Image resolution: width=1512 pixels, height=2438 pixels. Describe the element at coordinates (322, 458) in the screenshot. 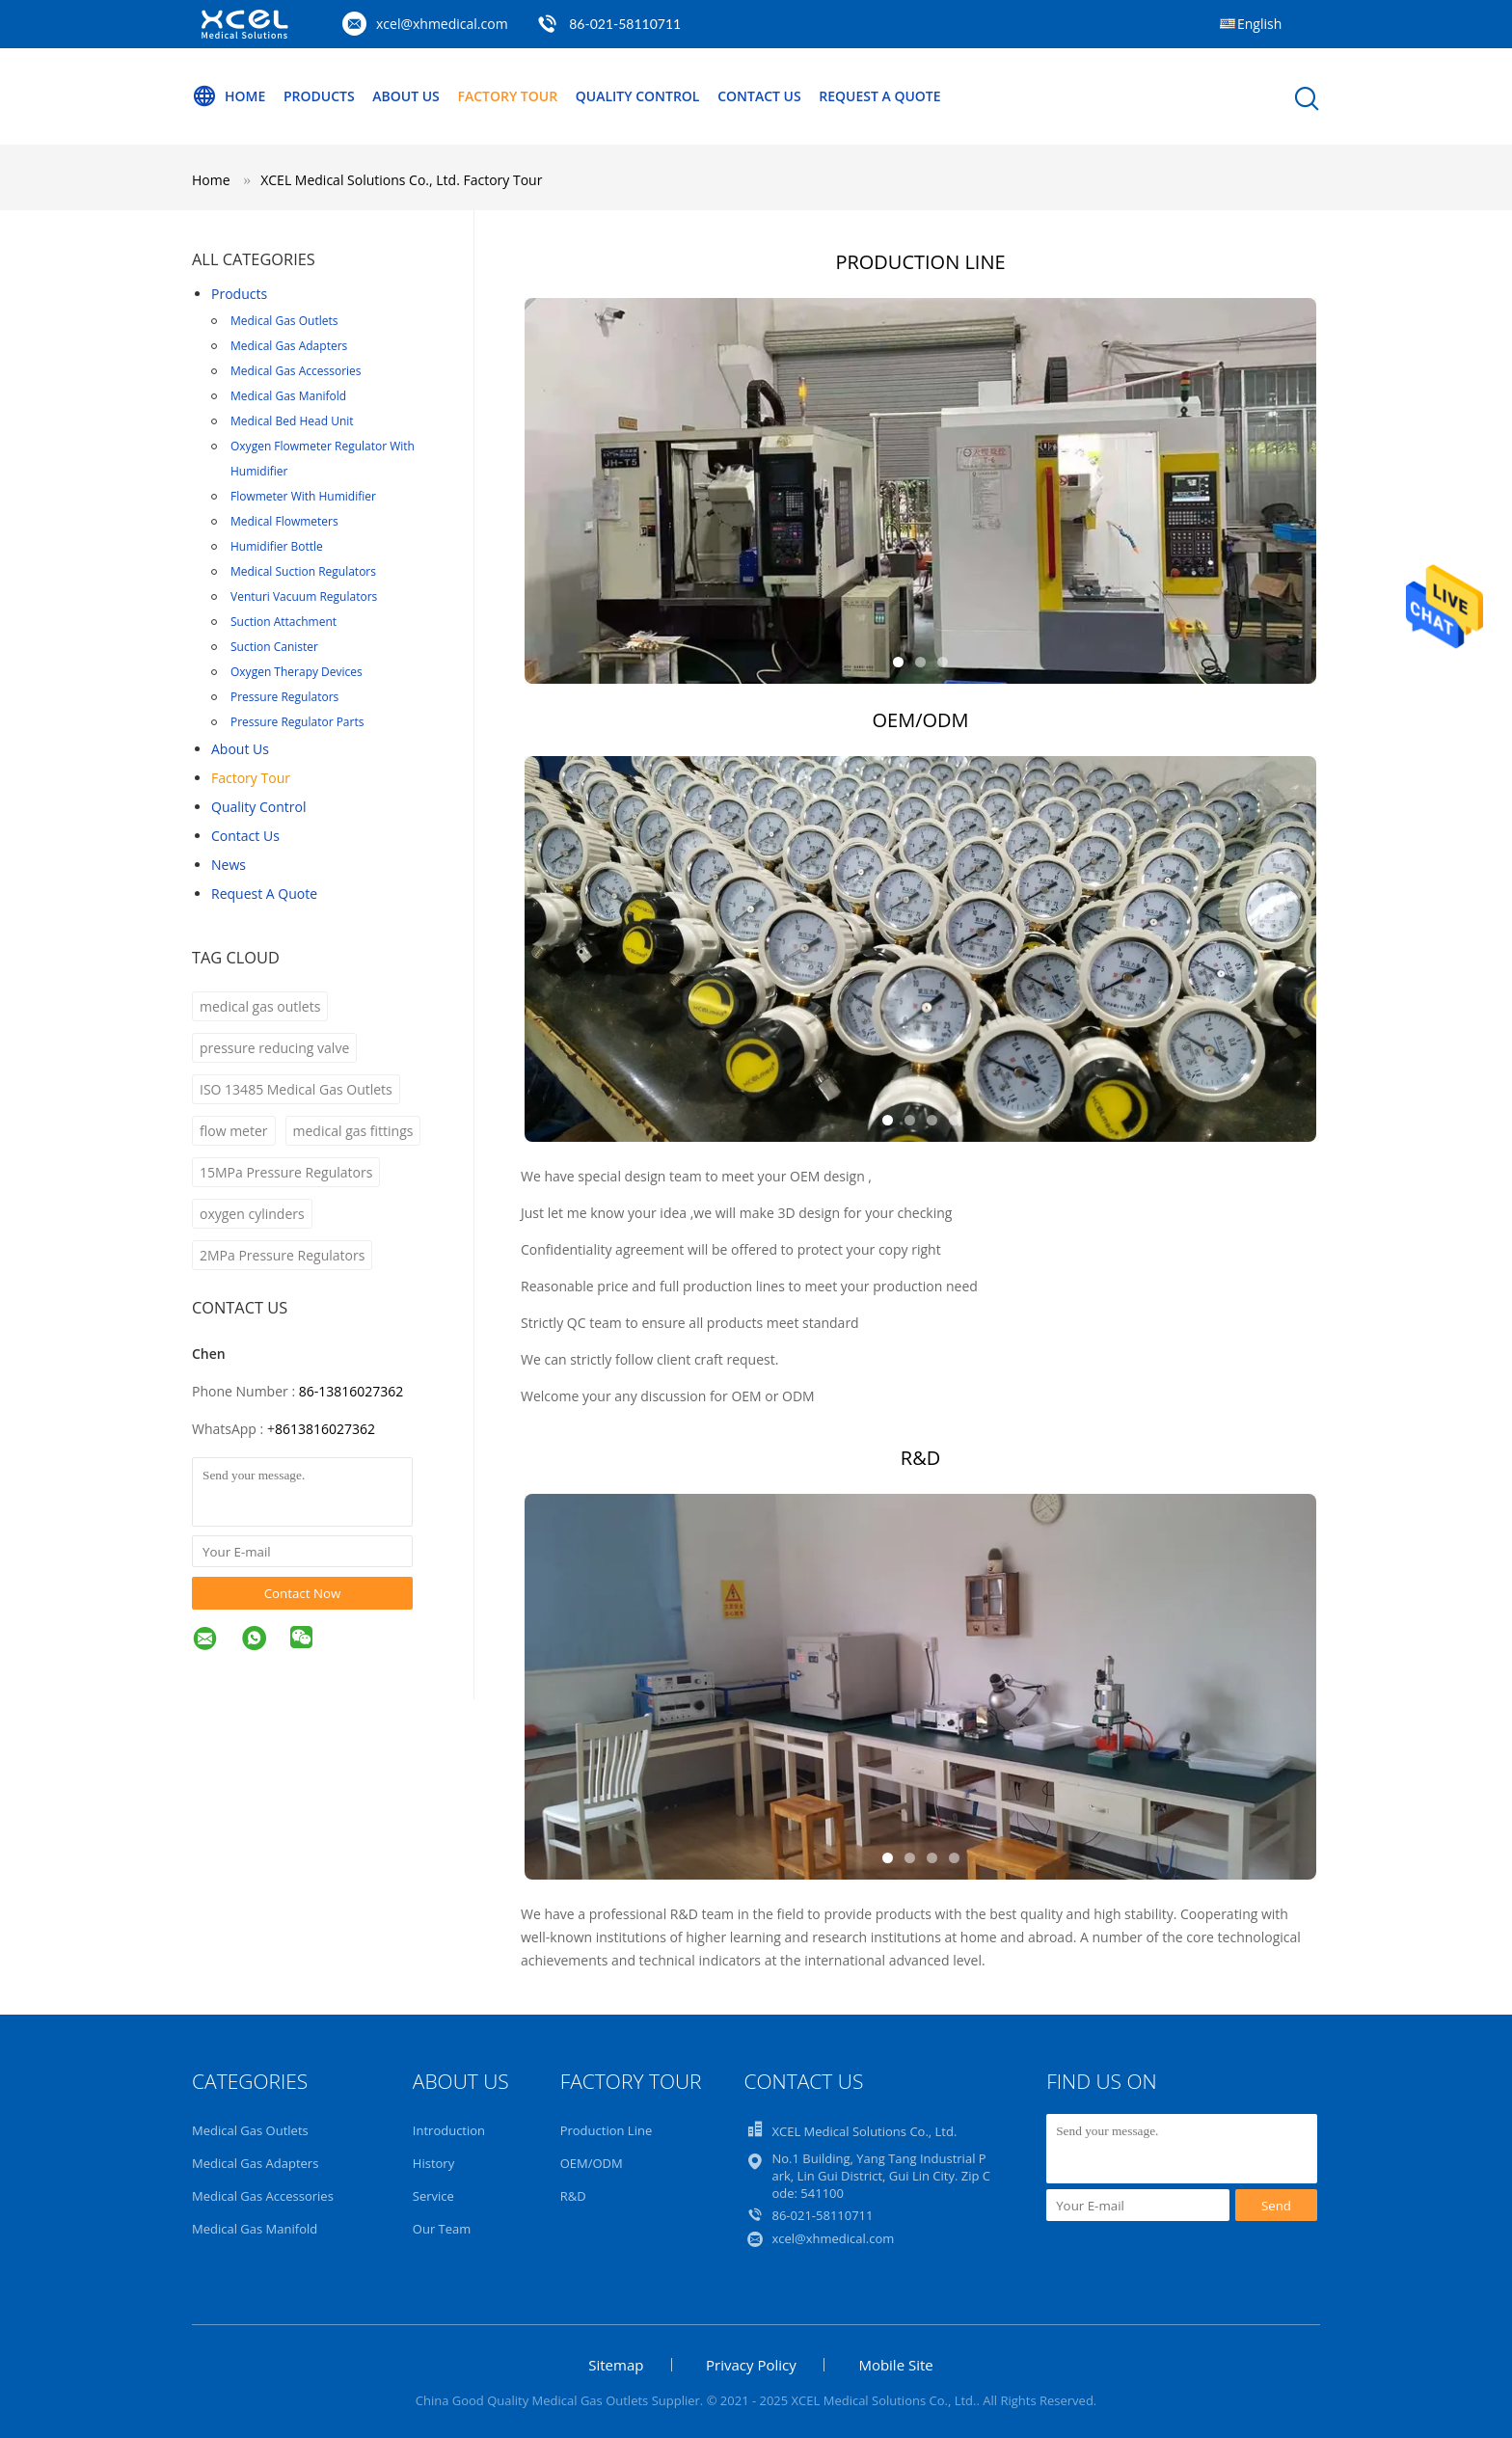

I see `Oxygen Flowmeter Regulator With Humidifier` at that location.